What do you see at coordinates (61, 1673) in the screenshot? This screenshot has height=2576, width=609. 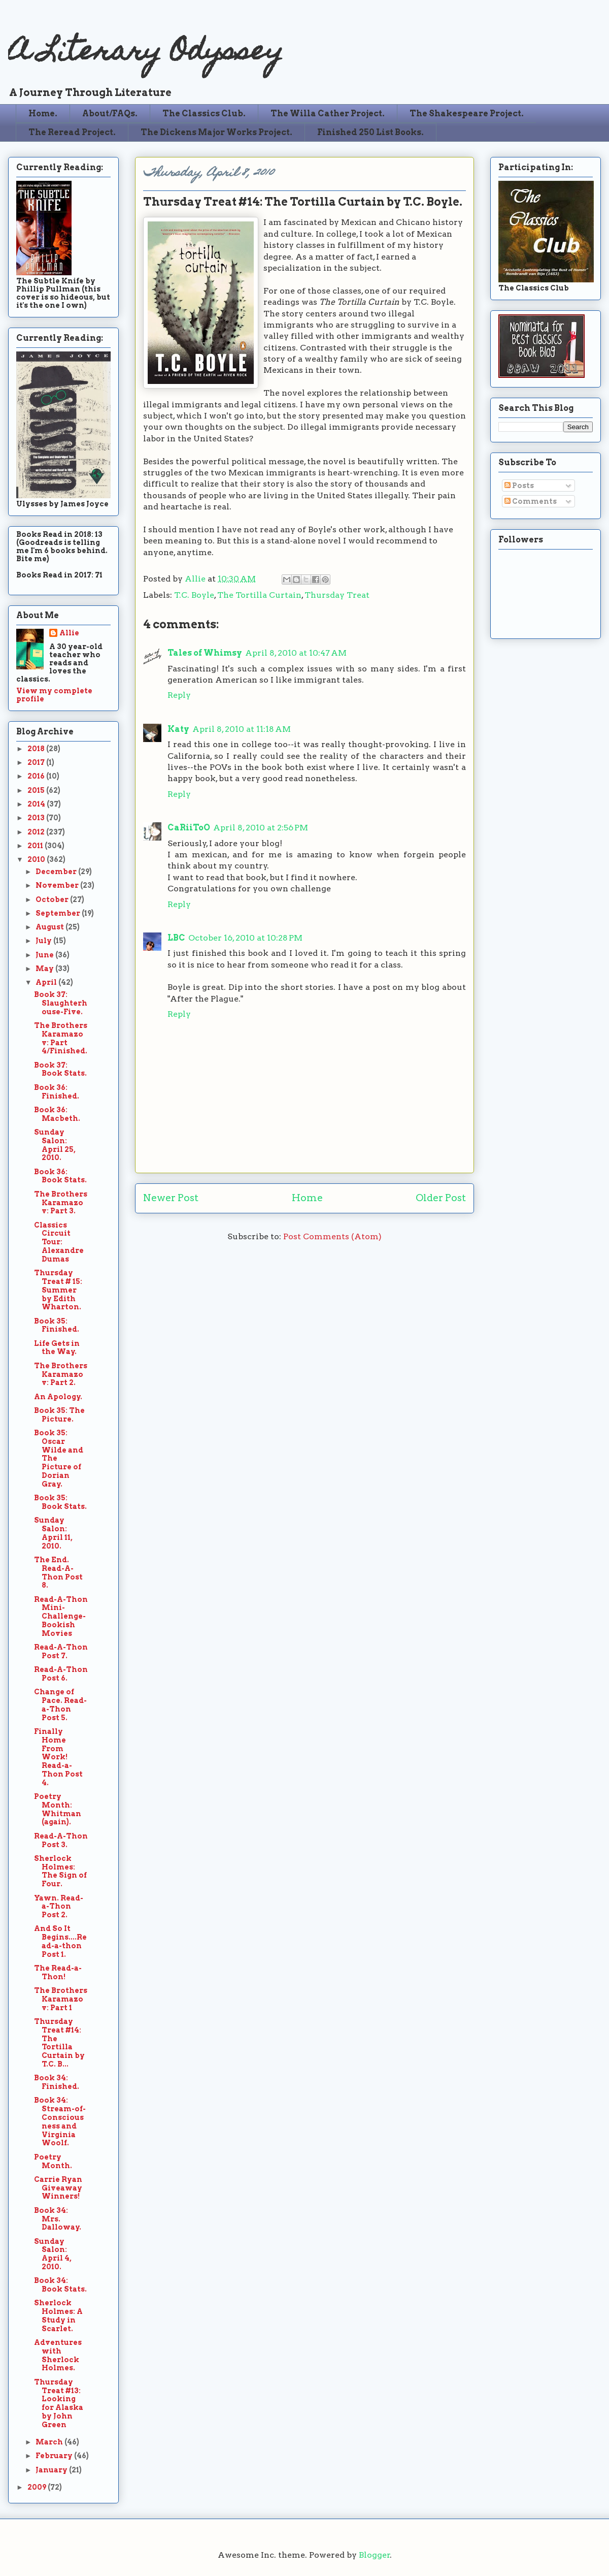 I see `Read-A-Thon Post 6.` at bounding box center [61, 1673].